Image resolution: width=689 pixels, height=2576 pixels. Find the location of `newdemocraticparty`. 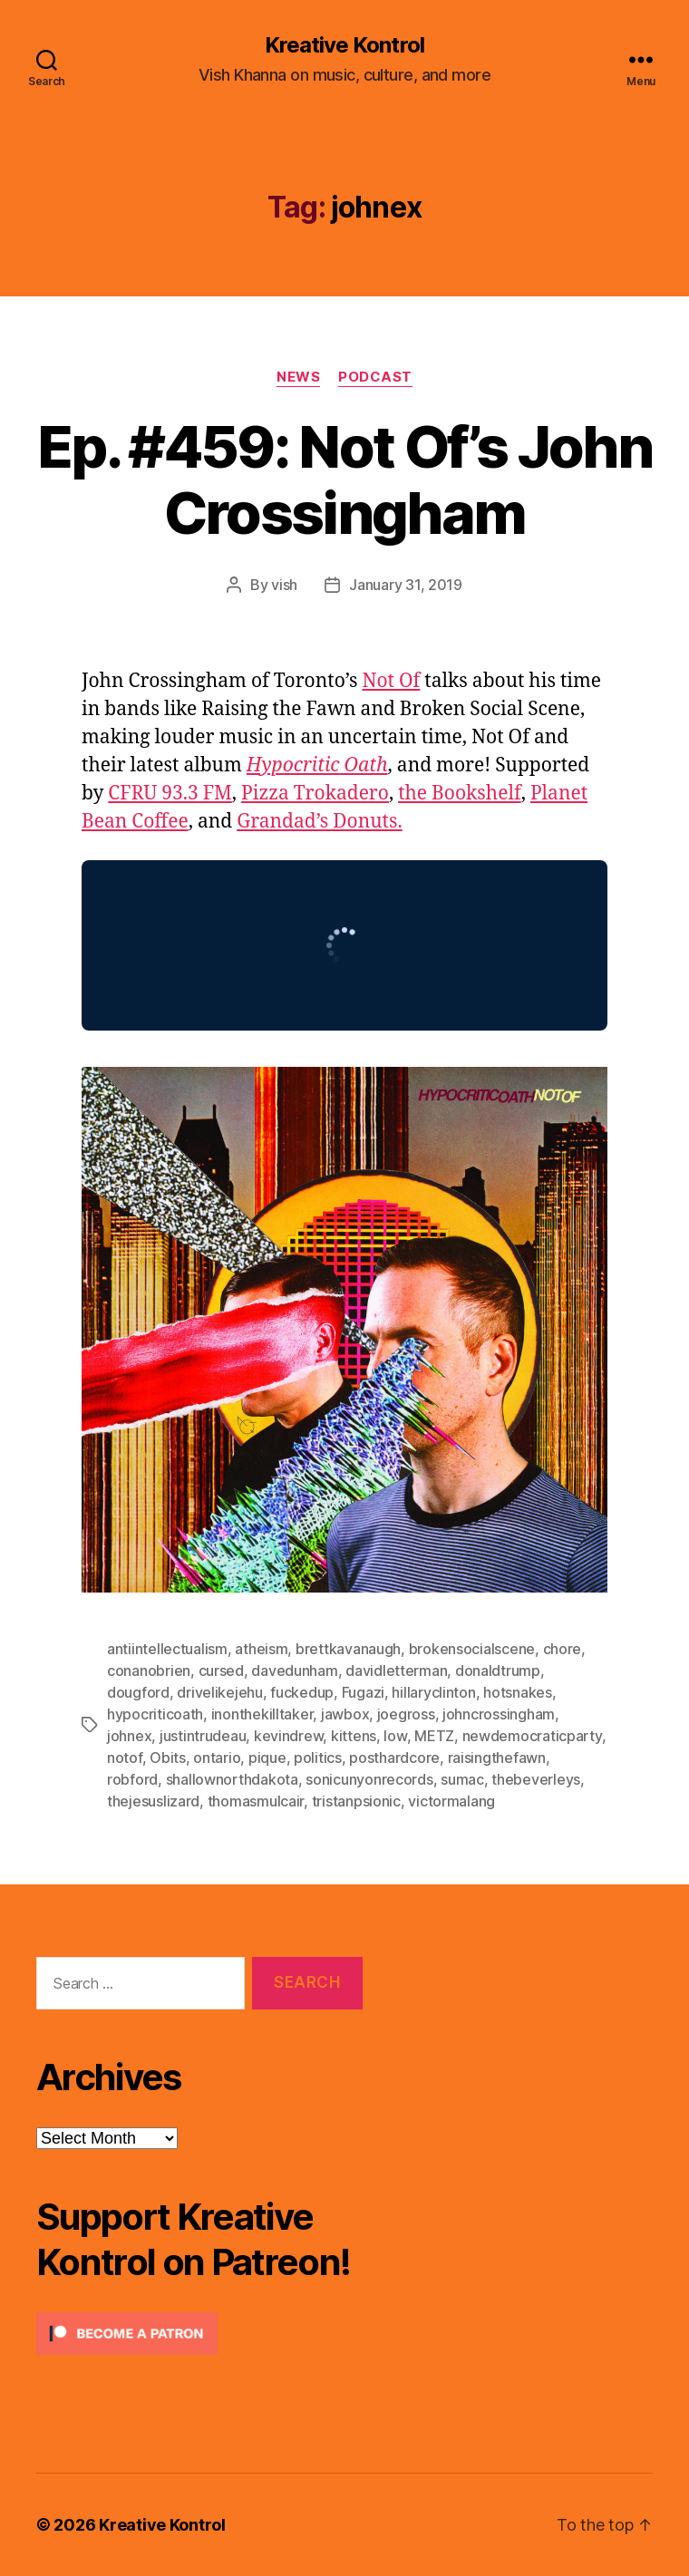

newdemocraticparty is located at coordinates (532, 1736).